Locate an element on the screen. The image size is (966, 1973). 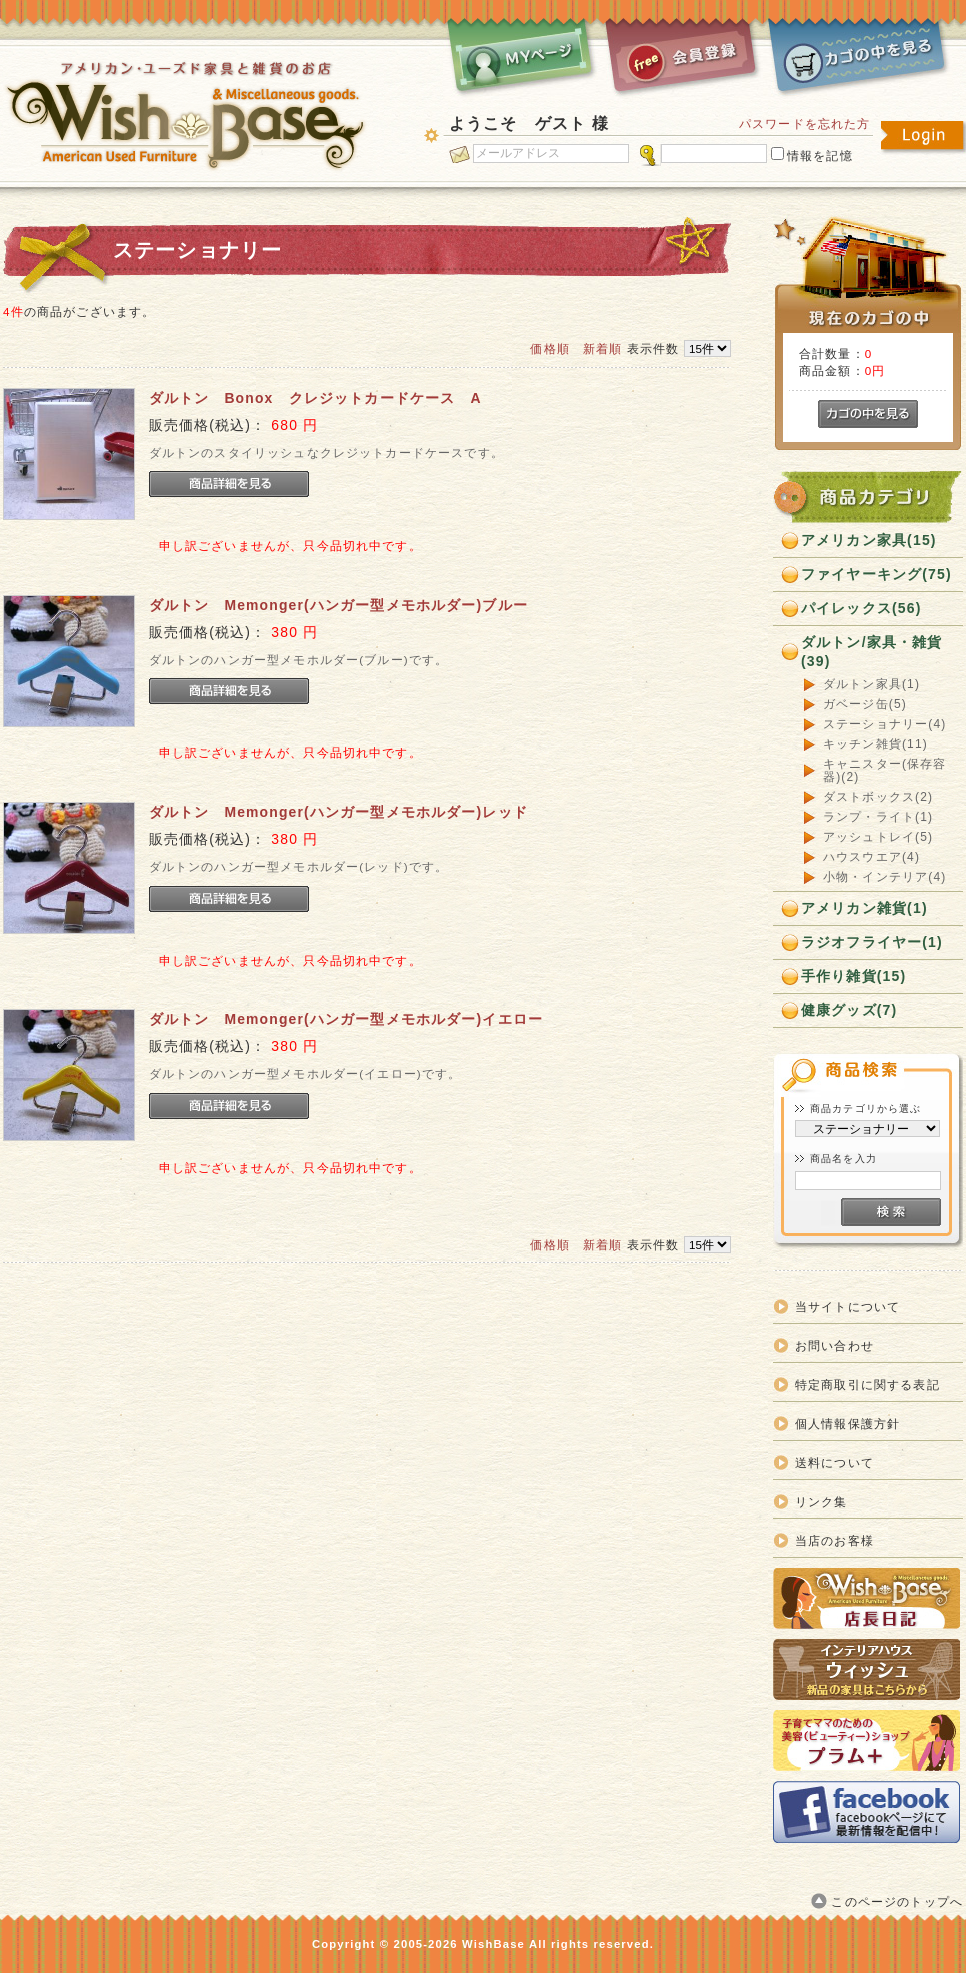
個人情報保護方針 is located at coordinates (847, 1423).